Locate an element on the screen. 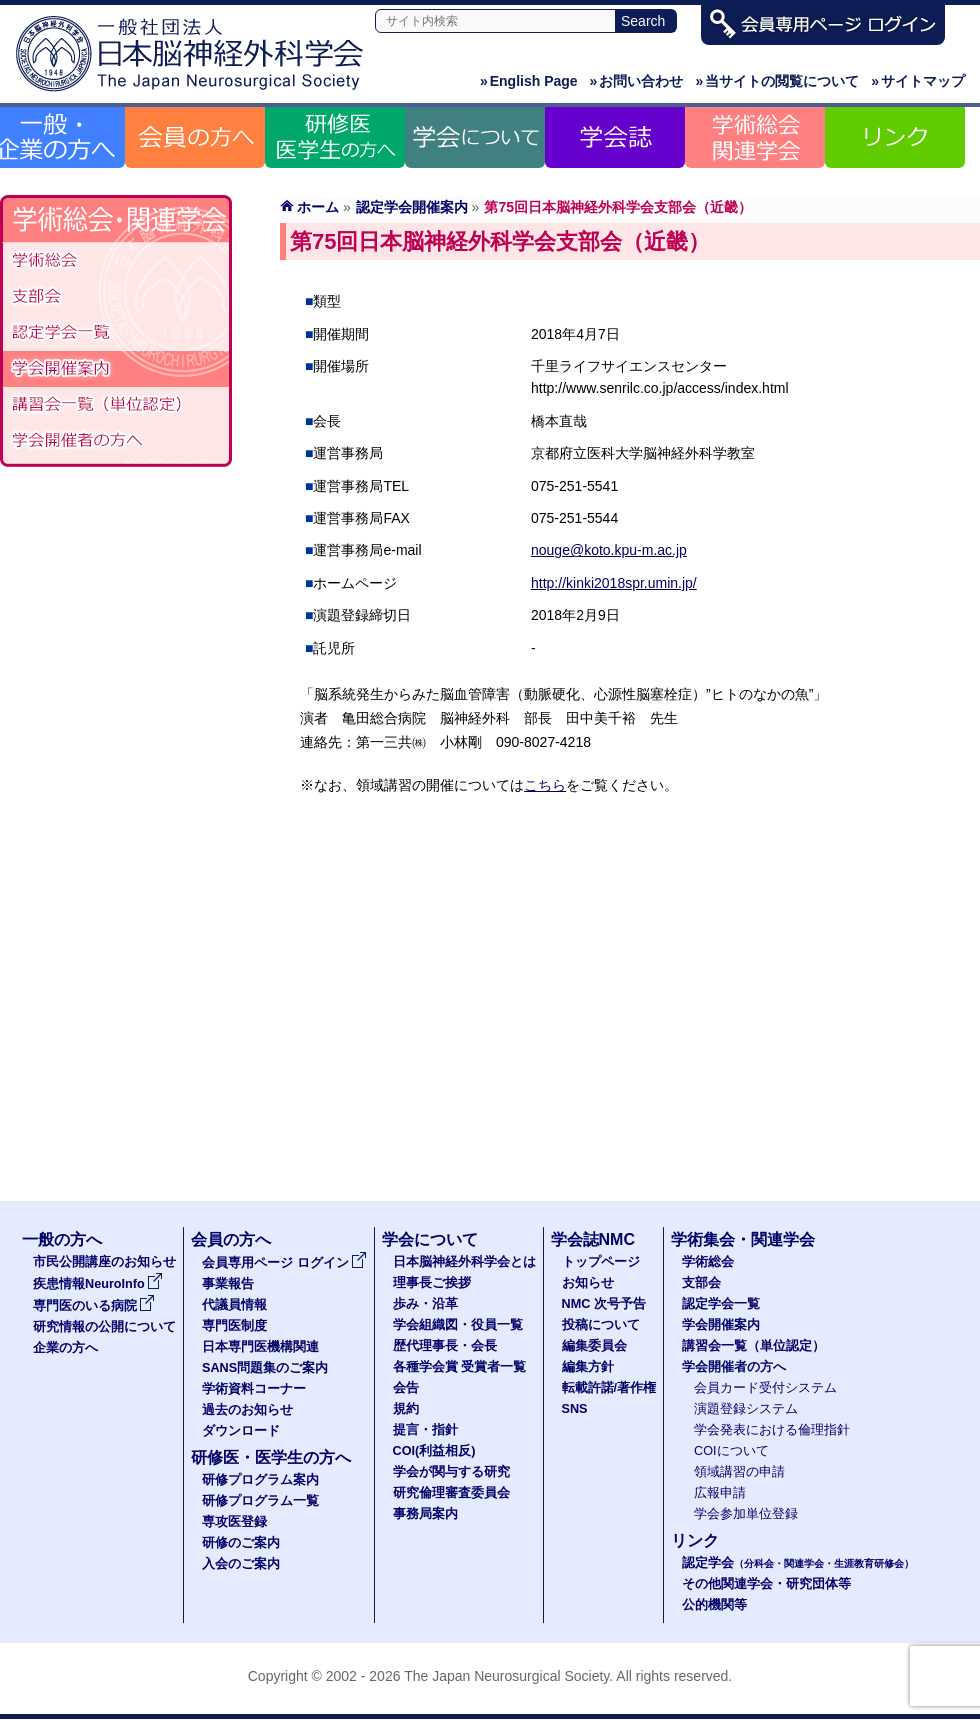 The image size is (980, 1720). 当サイトの閲覧について is located at coordinates (777, 81).